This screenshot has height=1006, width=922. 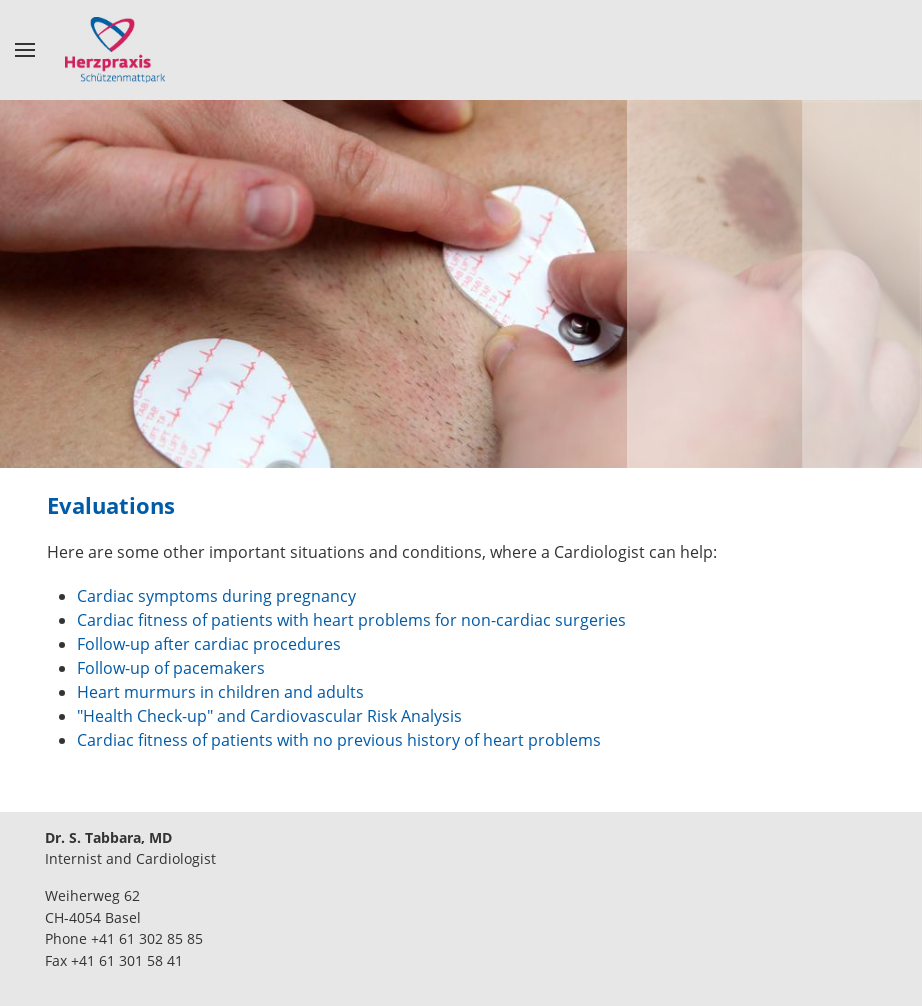 I want to click on Heart murmurs in children and adults, so click(x=220, y=692).